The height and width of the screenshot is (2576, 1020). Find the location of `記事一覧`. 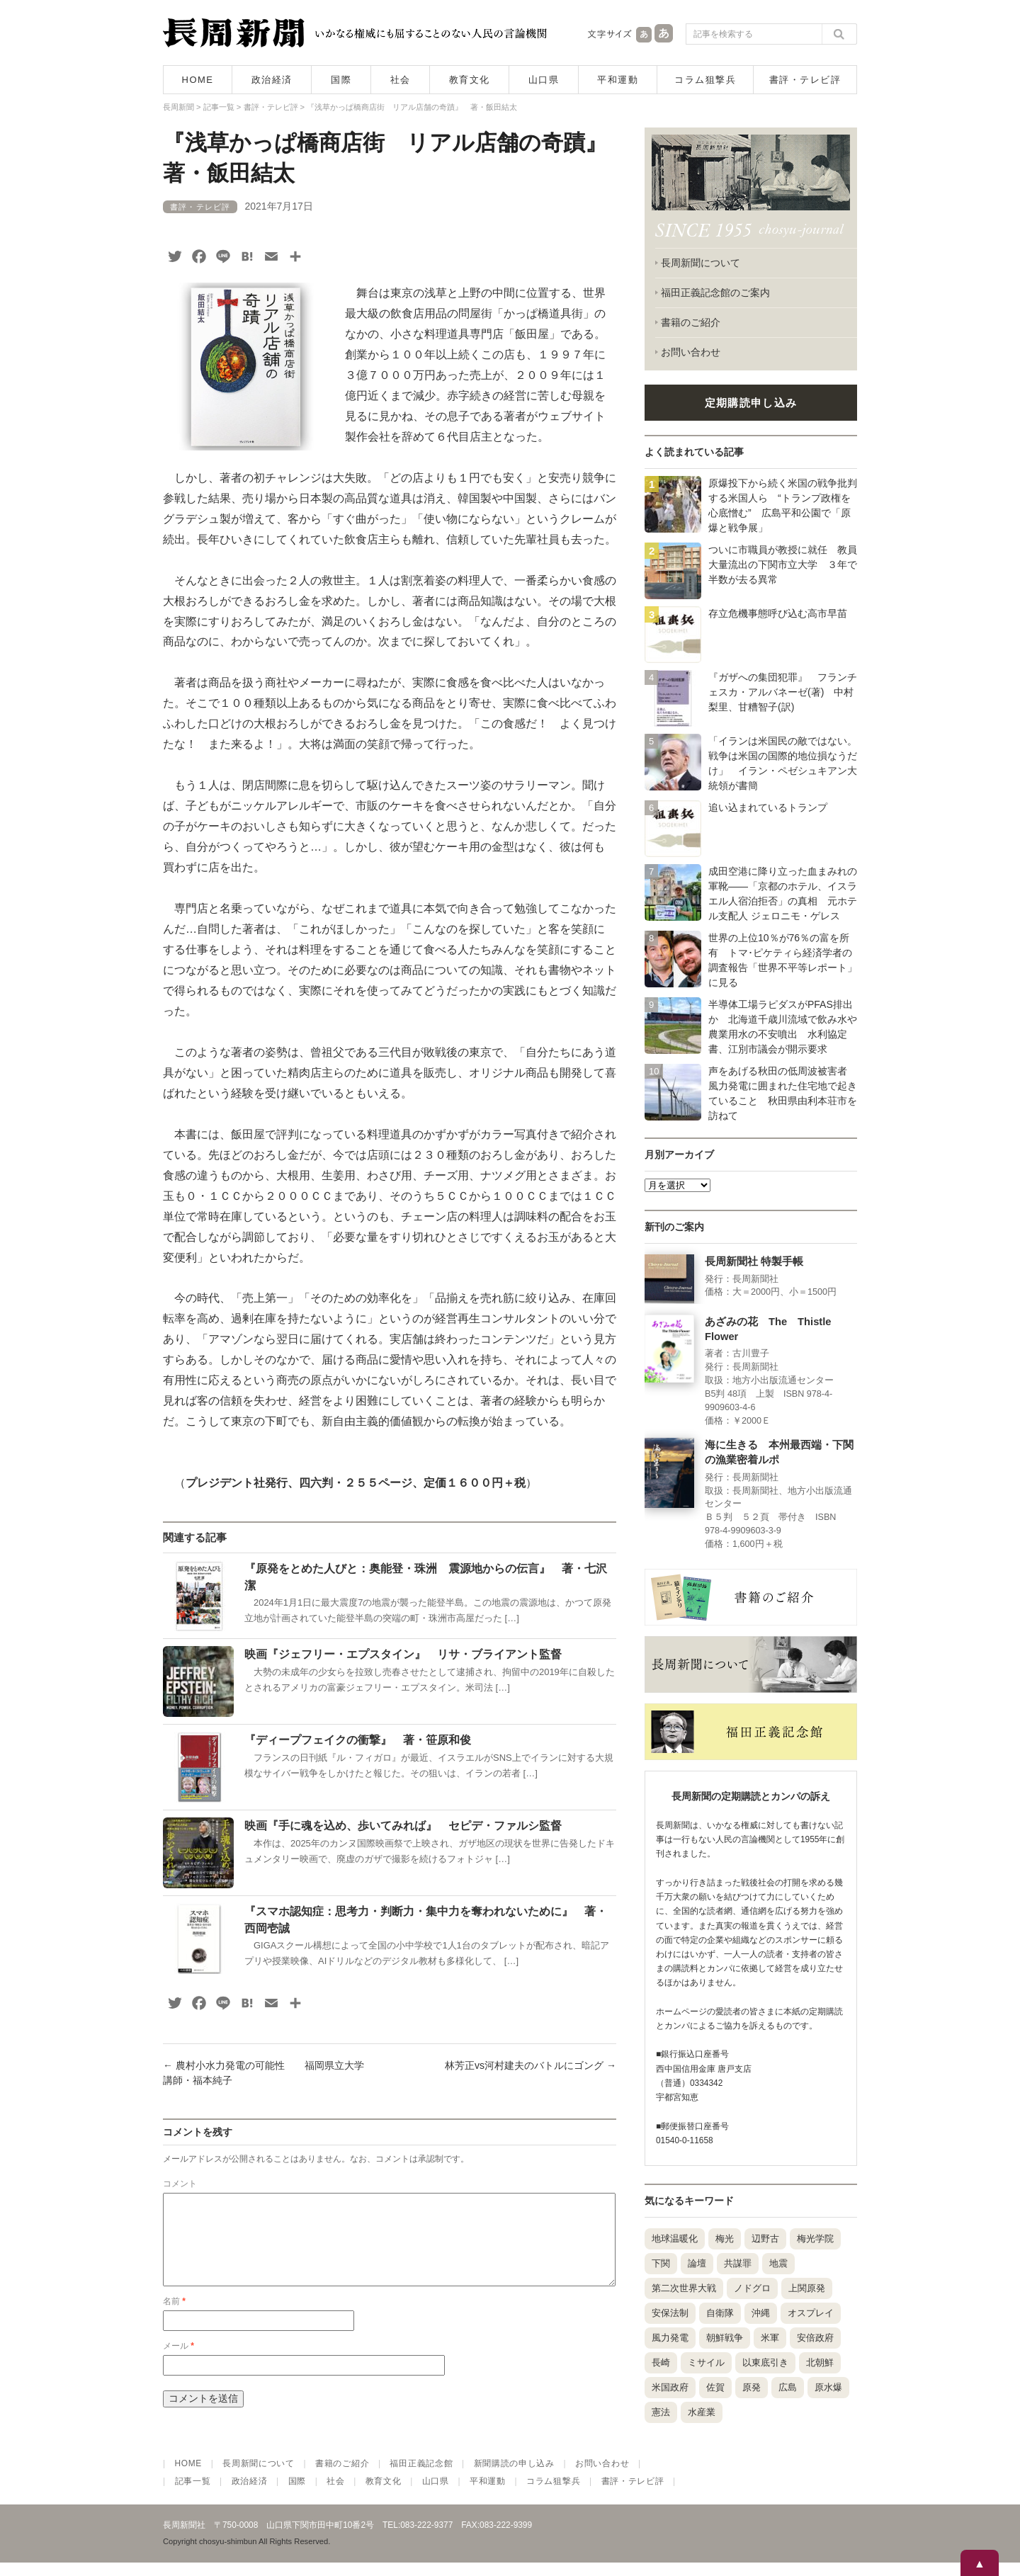

記事一覧 is located at coordinates (193, 2495).